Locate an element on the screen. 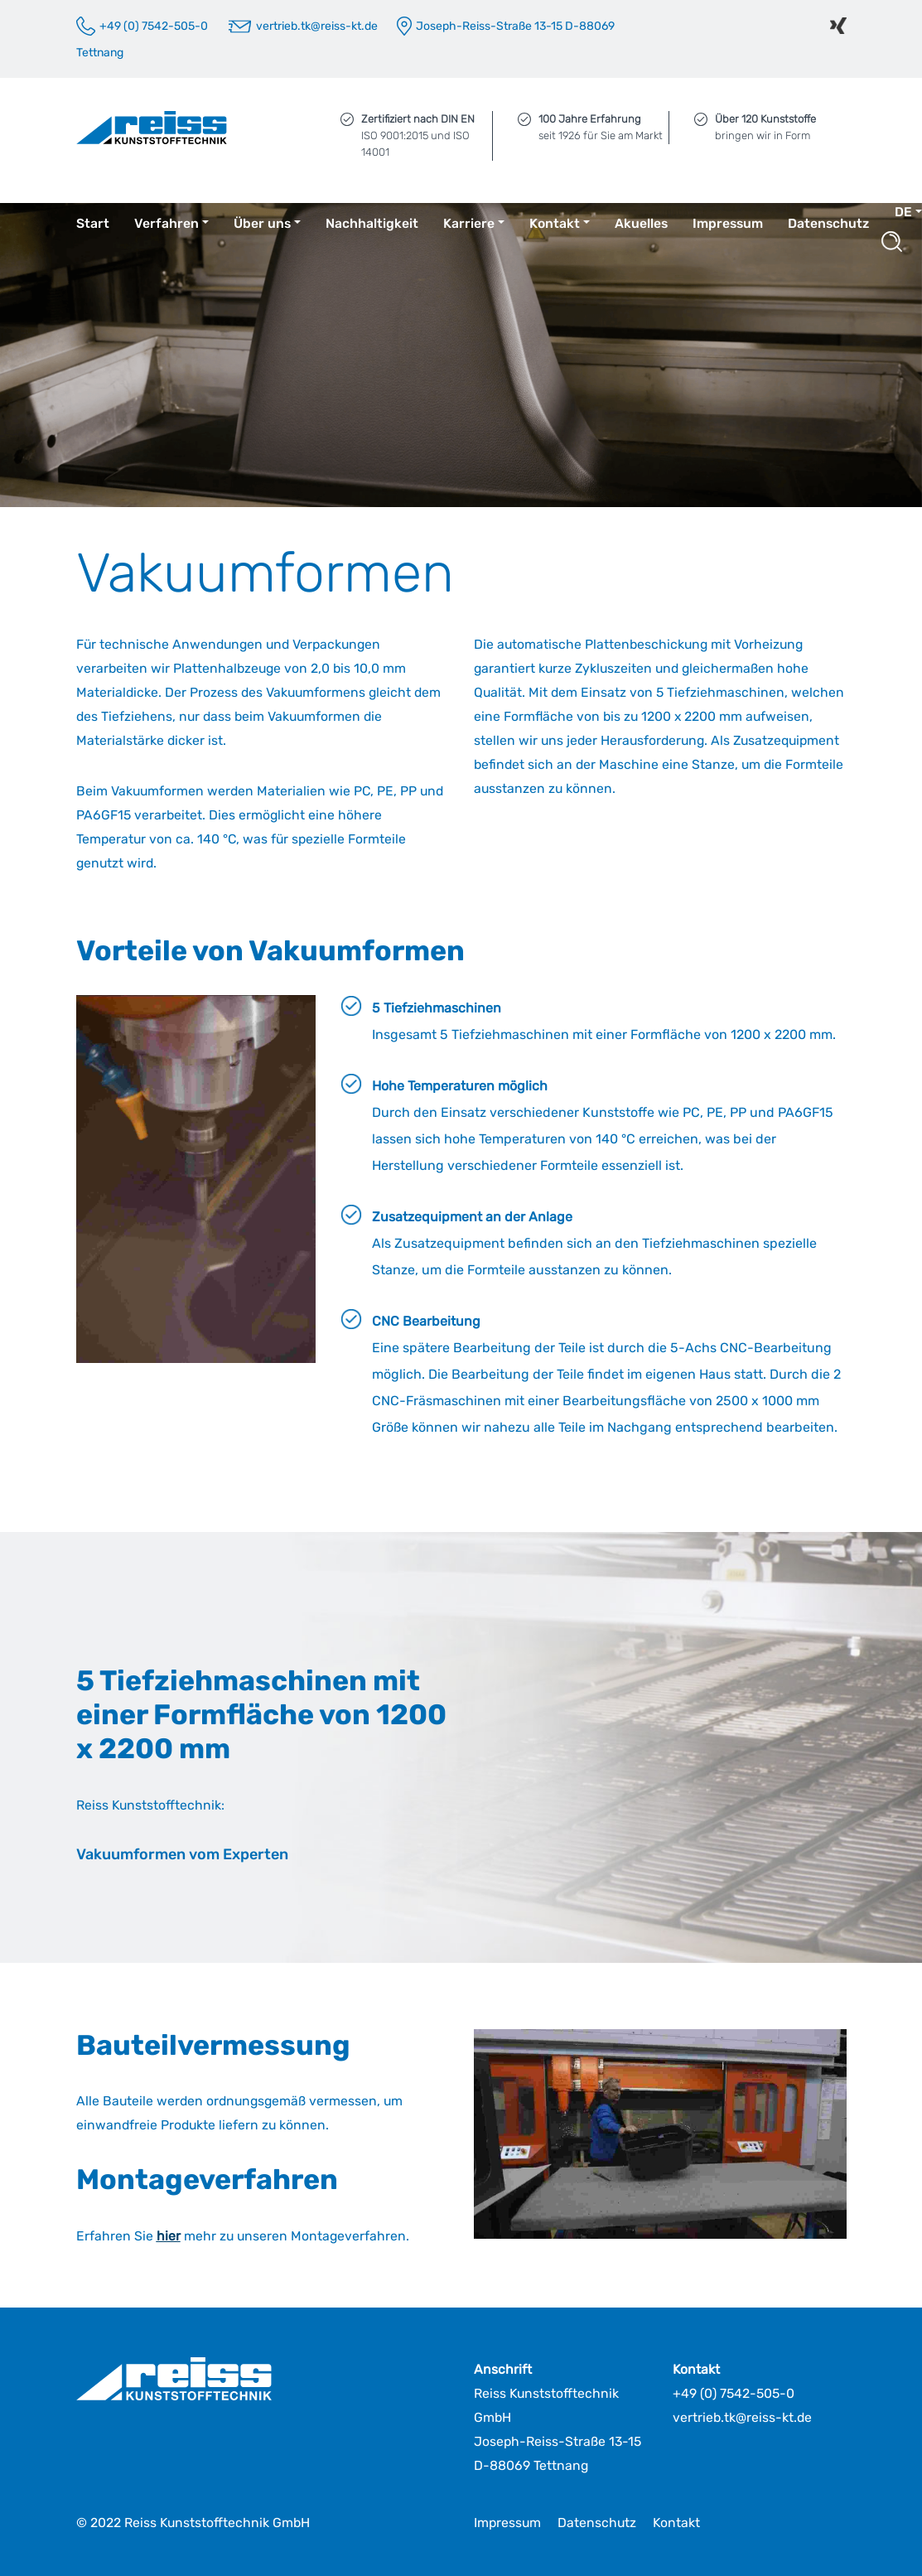 The width and height of the screenshot is (922, 2576). Nachhaltigkeit is located at coordinates (372, 223).